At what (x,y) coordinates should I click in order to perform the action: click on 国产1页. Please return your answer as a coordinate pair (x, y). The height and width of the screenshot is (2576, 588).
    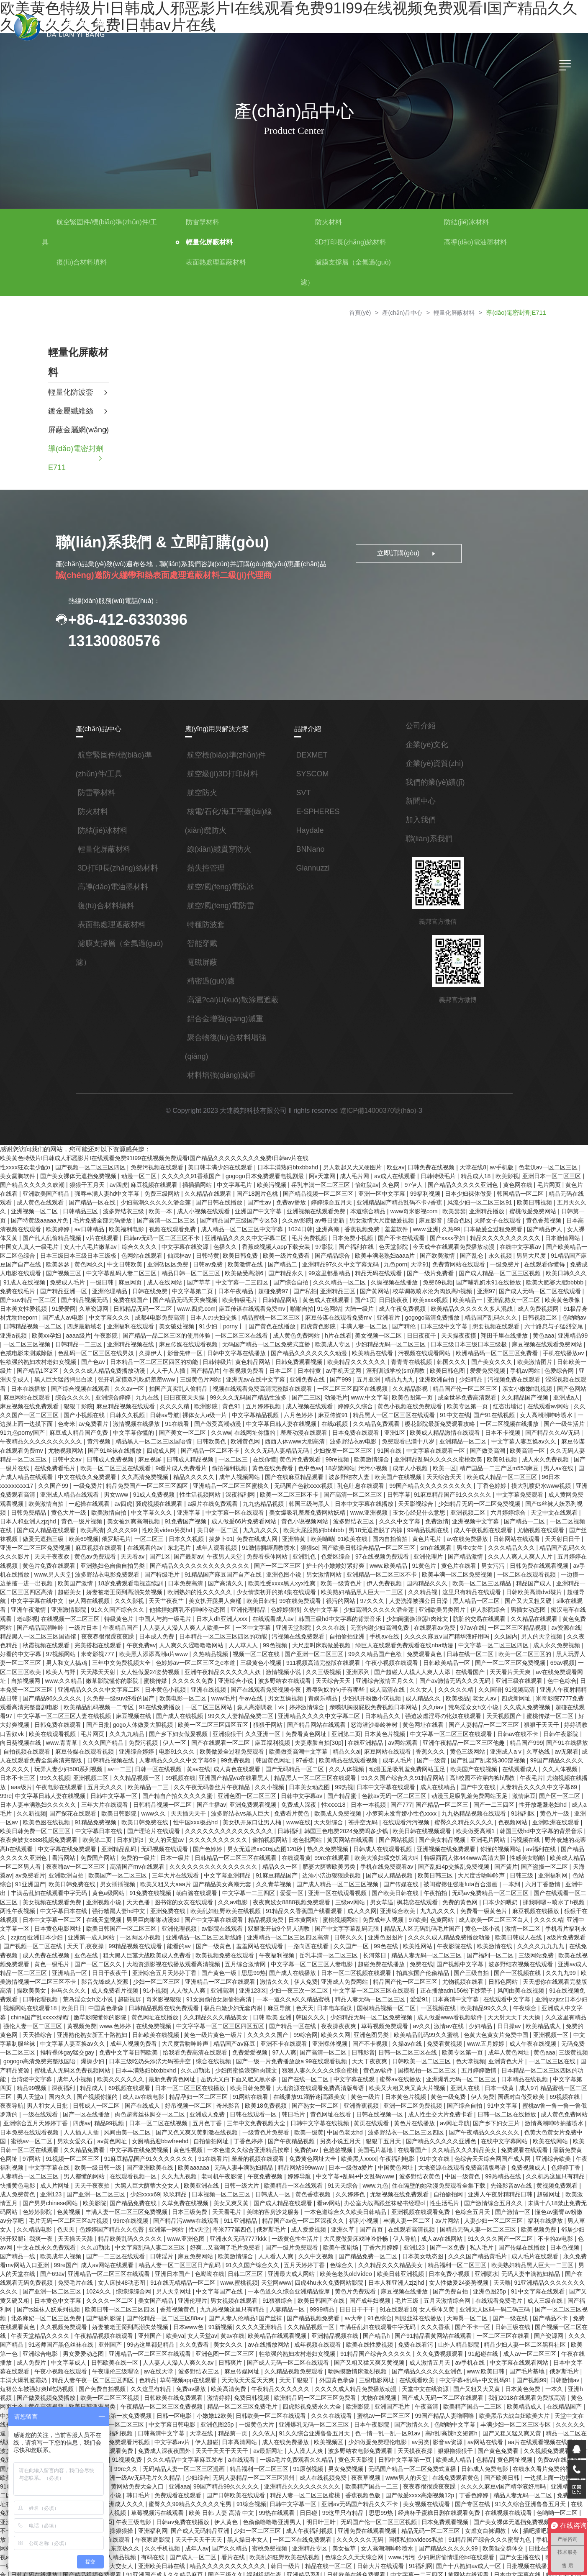
    Looking at the image, I should click on (336, 1291).